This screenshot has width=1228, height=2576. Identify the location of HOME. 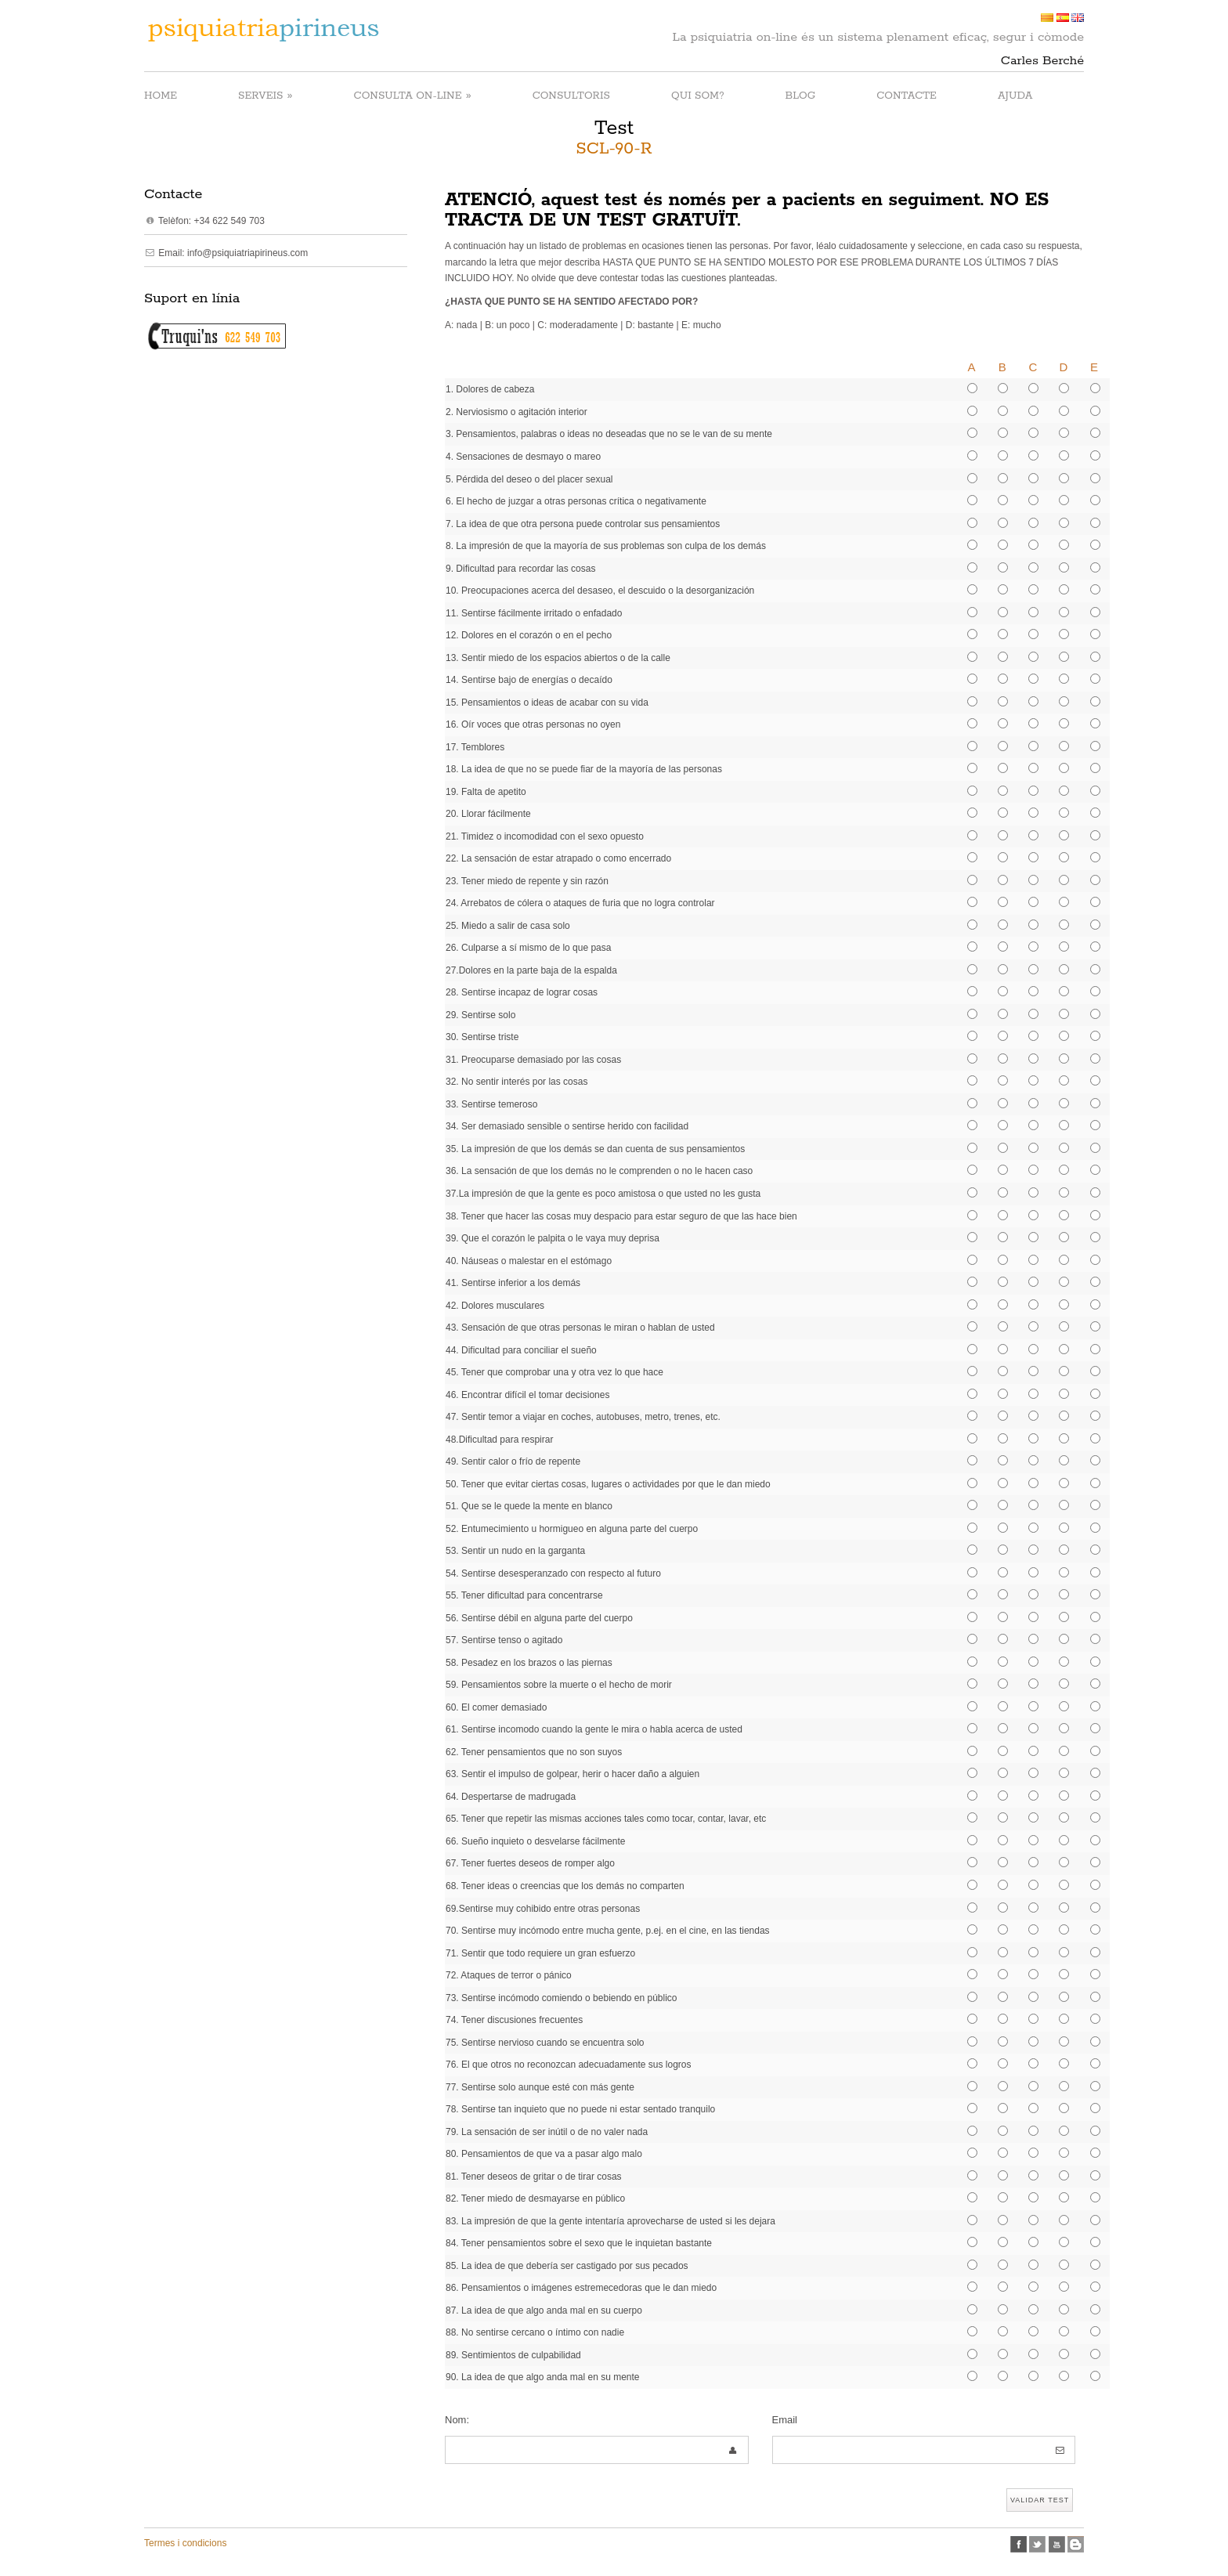
(160, 96).